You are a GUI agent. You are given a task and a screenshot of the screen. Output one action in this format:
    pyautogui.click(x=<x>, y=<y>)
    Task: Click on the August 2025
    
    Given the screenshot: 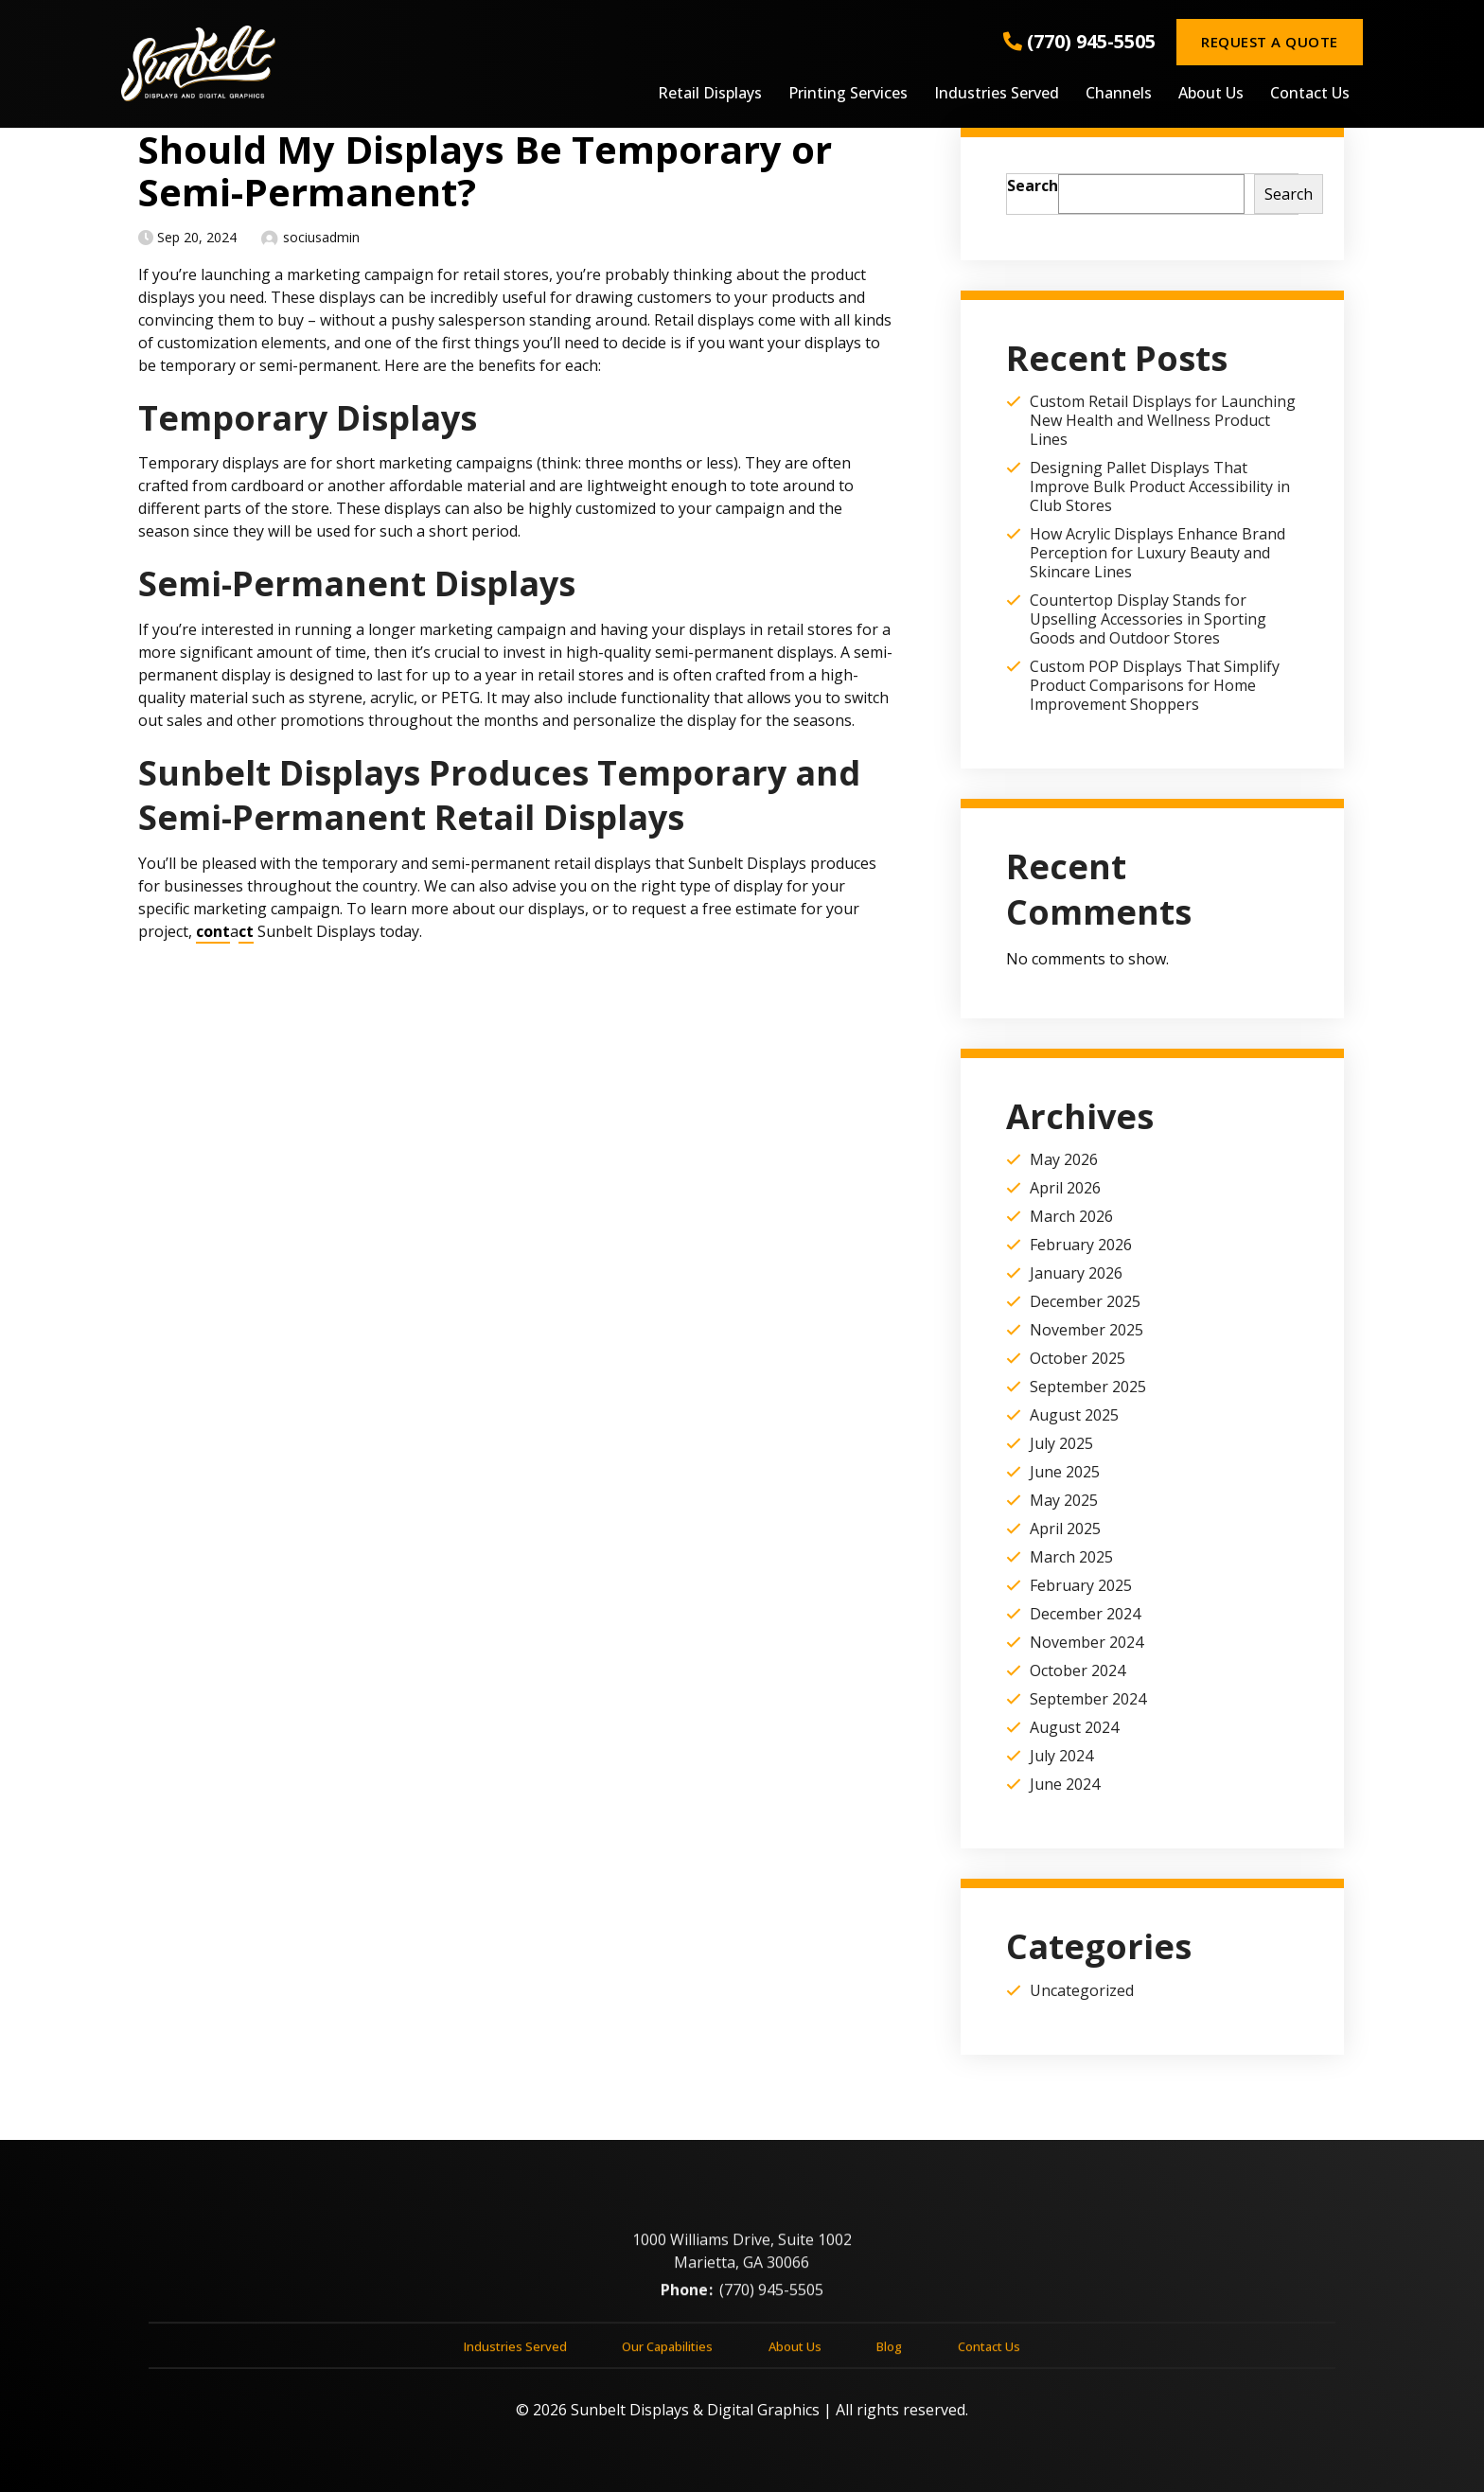 What is the action you would take?
    pyautogui.click(x=1074, y=1414)
    